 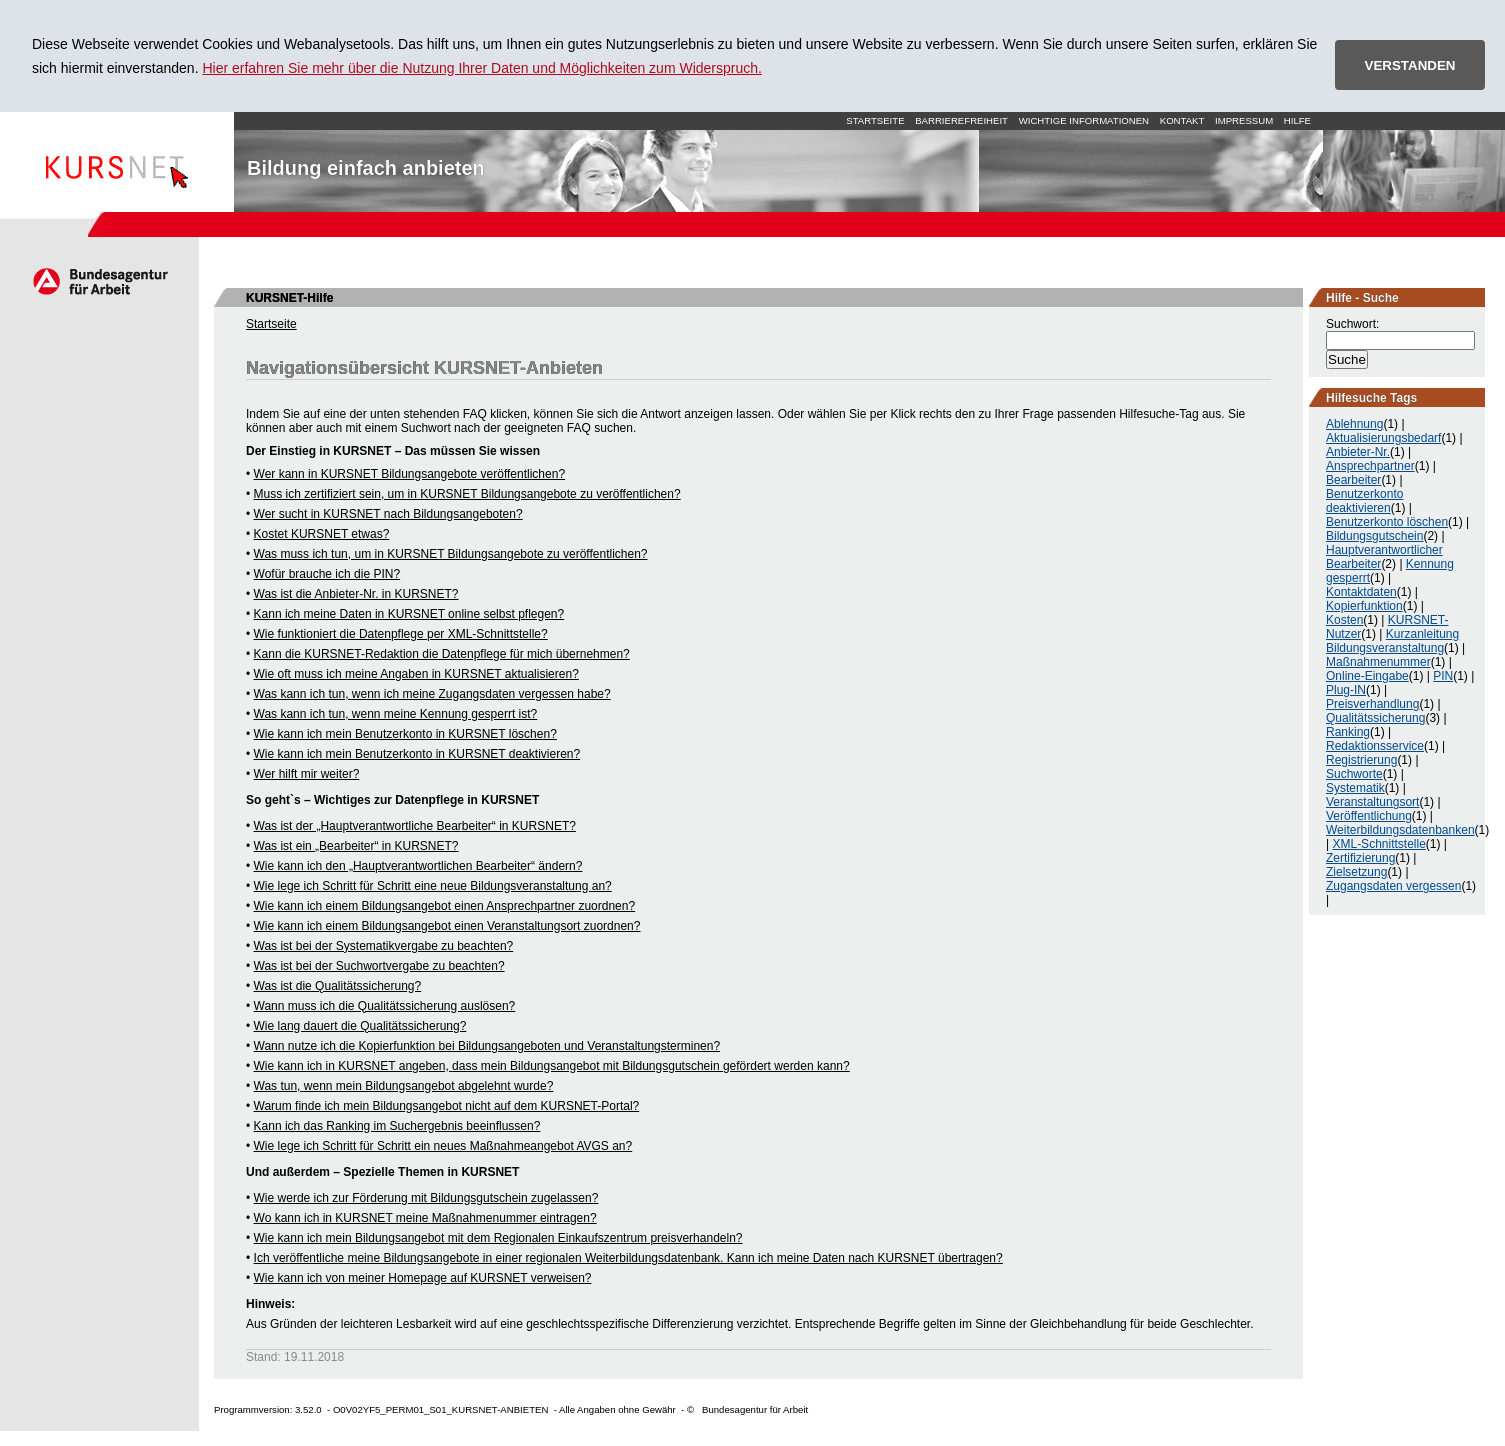 What do you see at coordinates (307, 774) in the screenshot?
I see `Wer hilft mir weiter?` at bounding box center [307, 774].